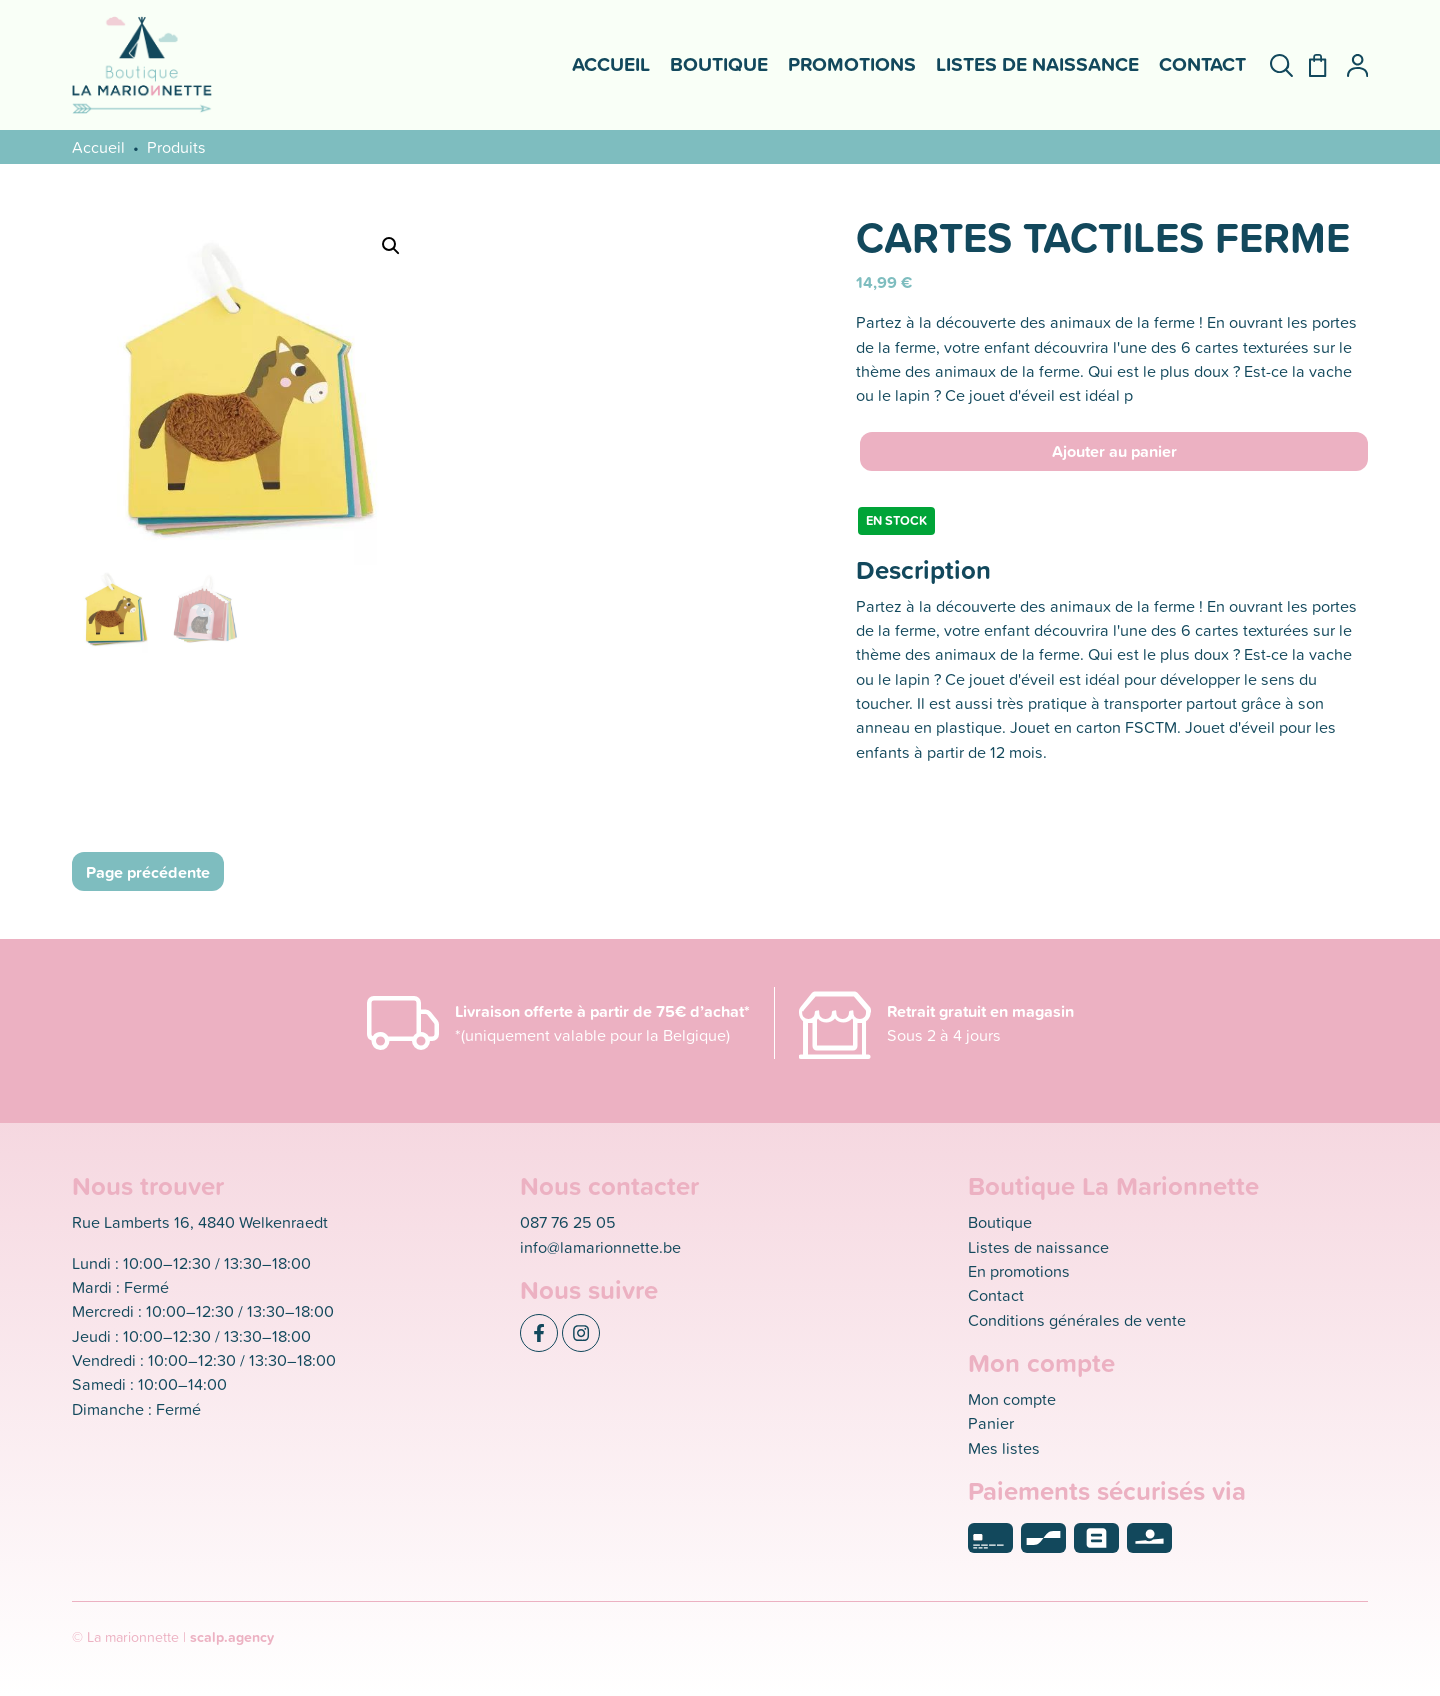 The width and height of the screenshot is (1440, 1696). I want to click on Mes listes, so click(1004, 1447).